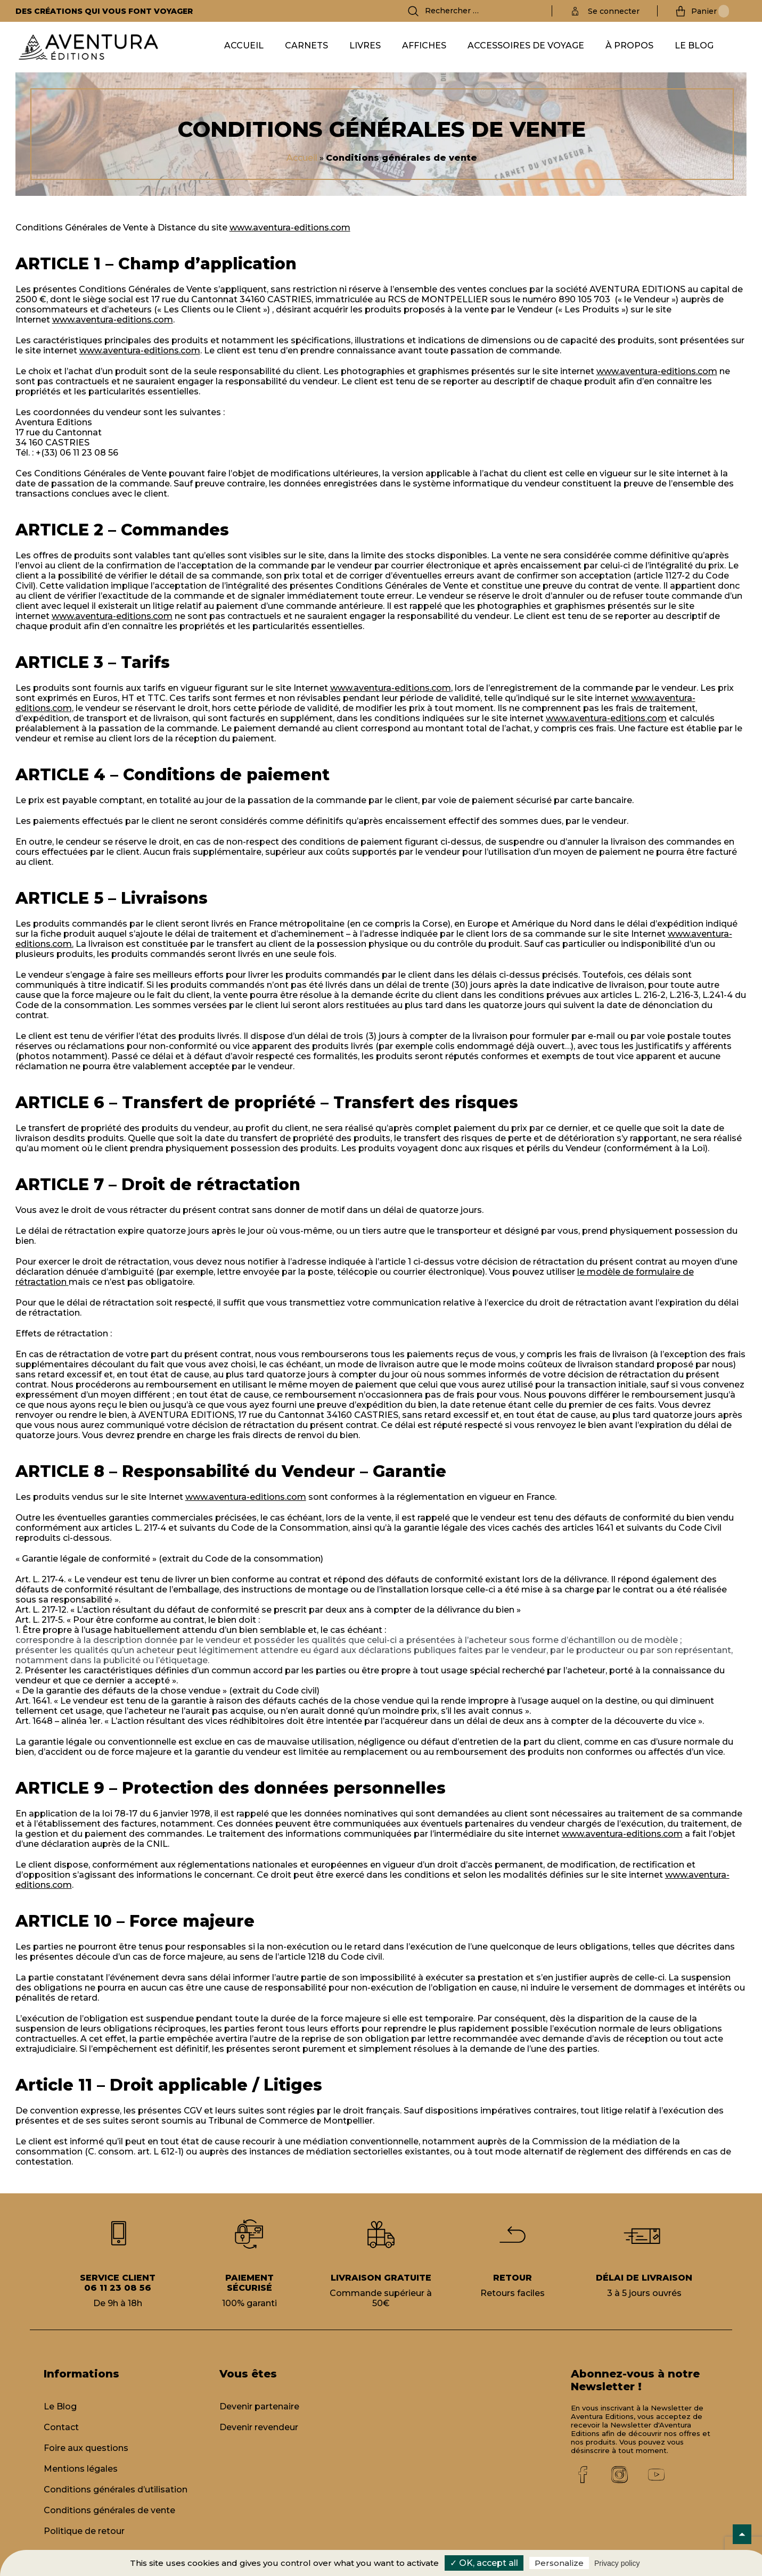 Image resolution: width=762 pixels, height=2576 pixels. What do you see at coordinates (629, 45) in the screenshot?
I see `À propos` at bounding box center [629, 45].